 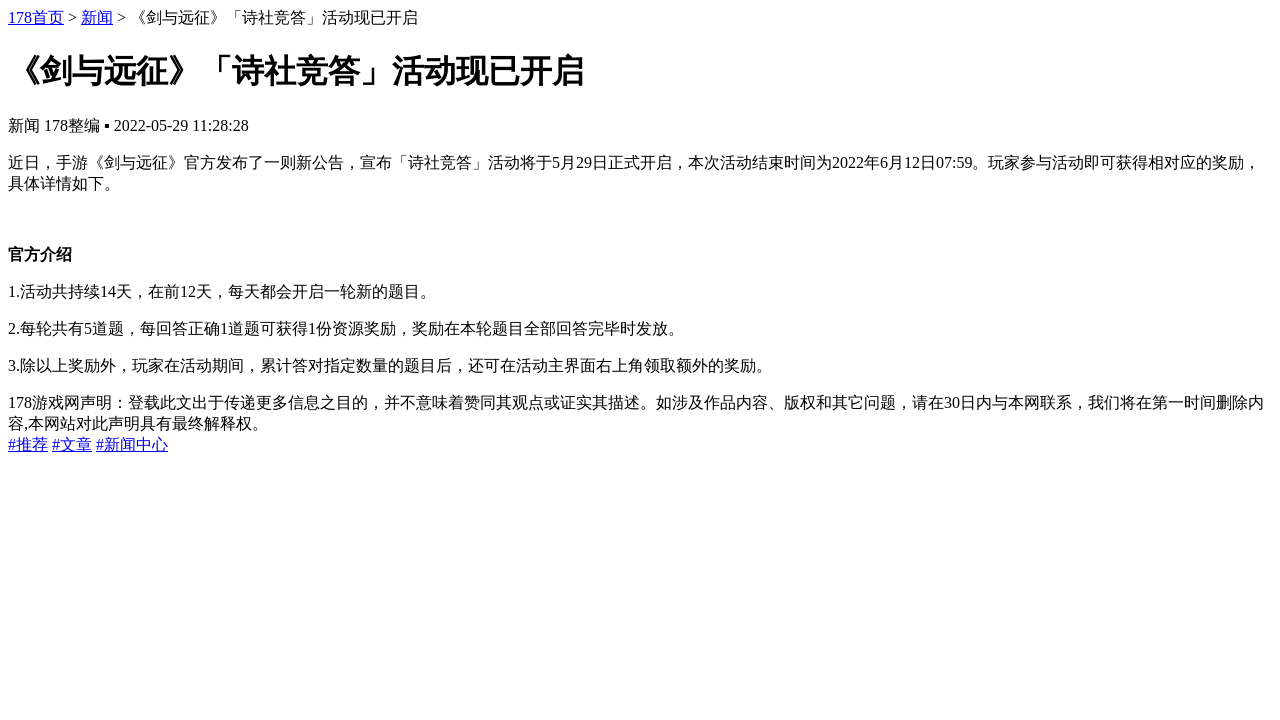 I want to click on #新闻中心, so click(x=132, y=444).